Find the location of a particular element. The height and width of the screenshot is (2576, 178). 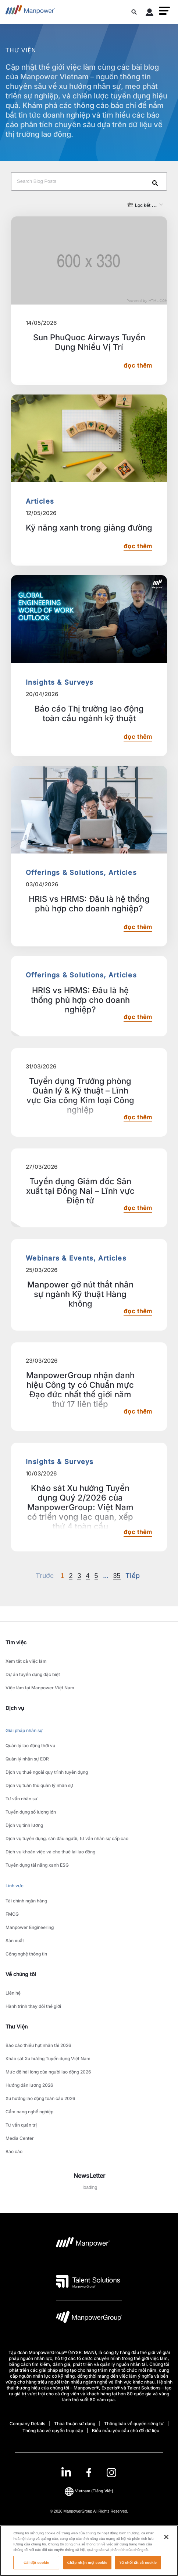

1 [Page 1] is located at coordinates (62, 1575).